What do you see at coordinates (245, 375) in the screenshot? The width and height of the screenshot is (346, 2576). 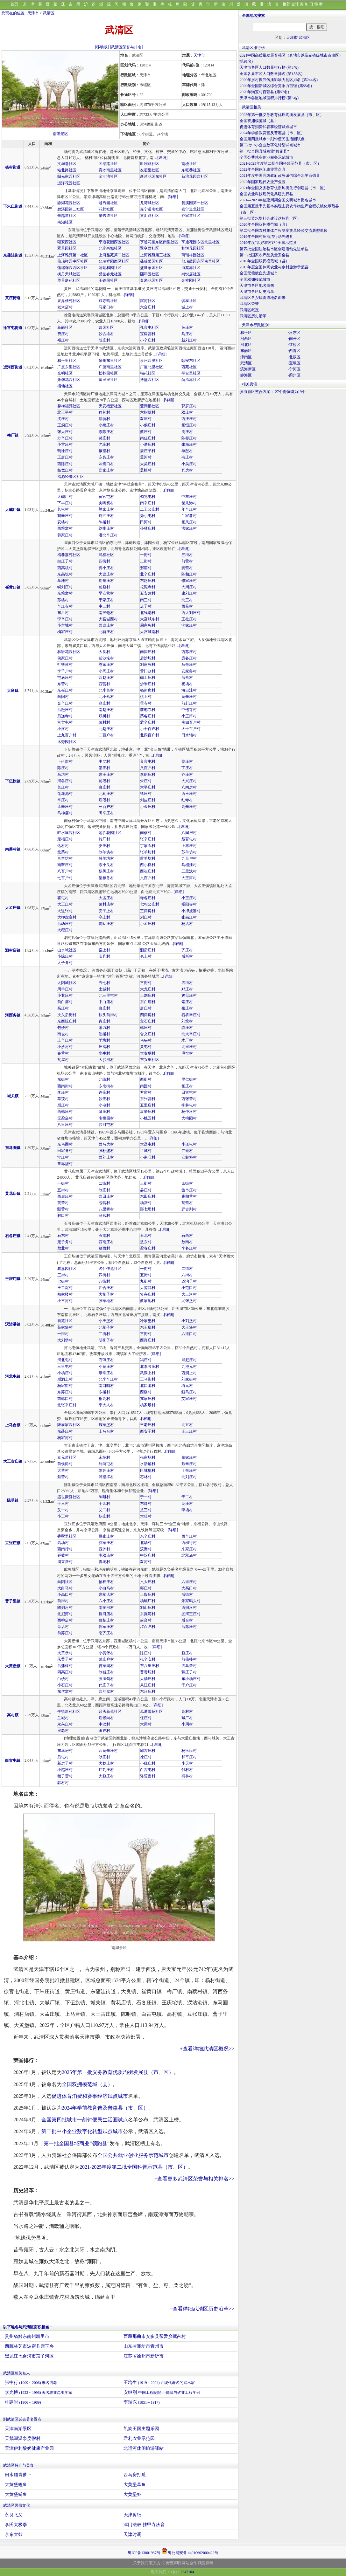 I see `·静海区` at bounding box center [245, 375].